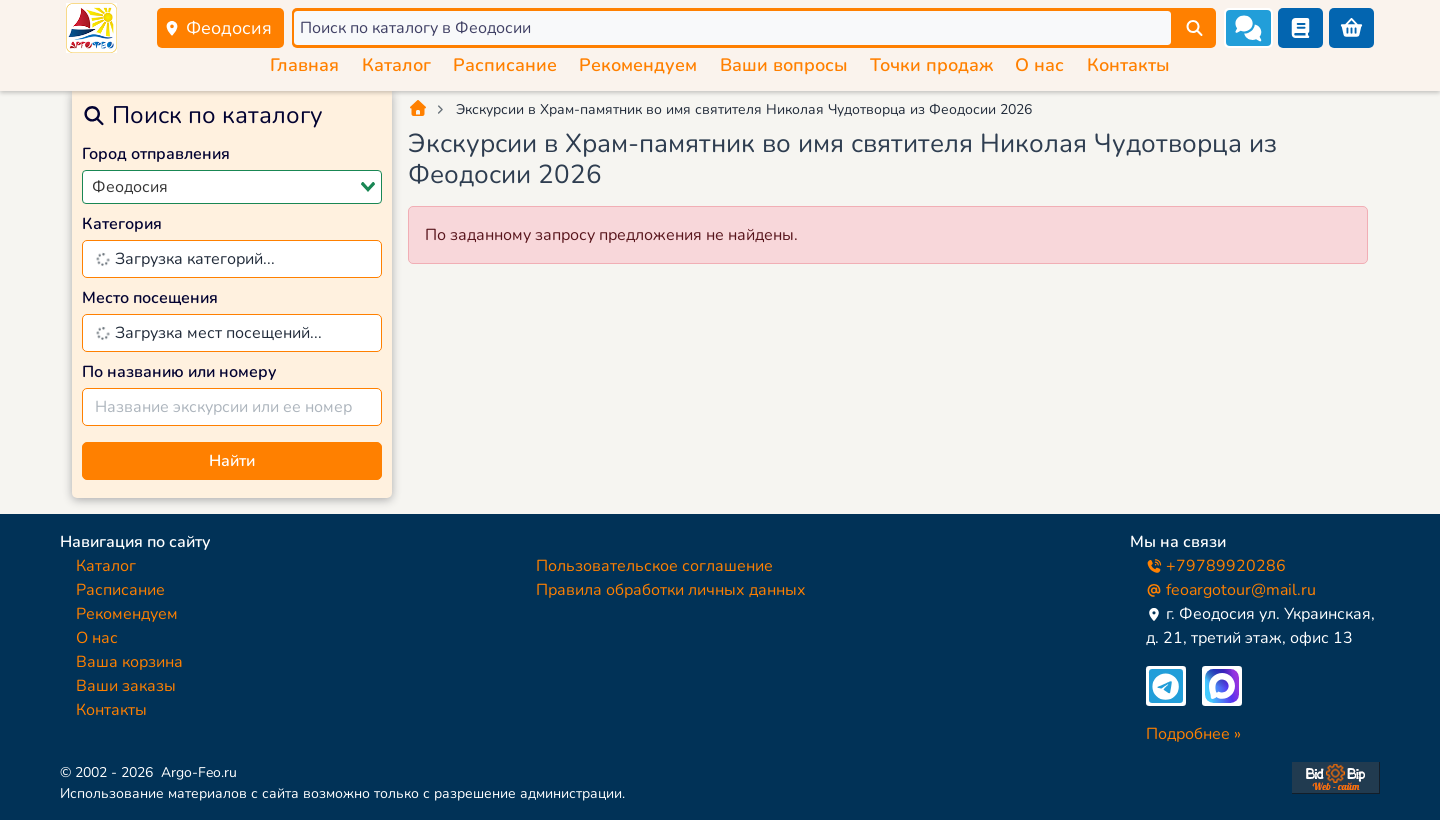  Describe the element at coordinates (232, 461) in the screenshot. I see `Найти` at that location.